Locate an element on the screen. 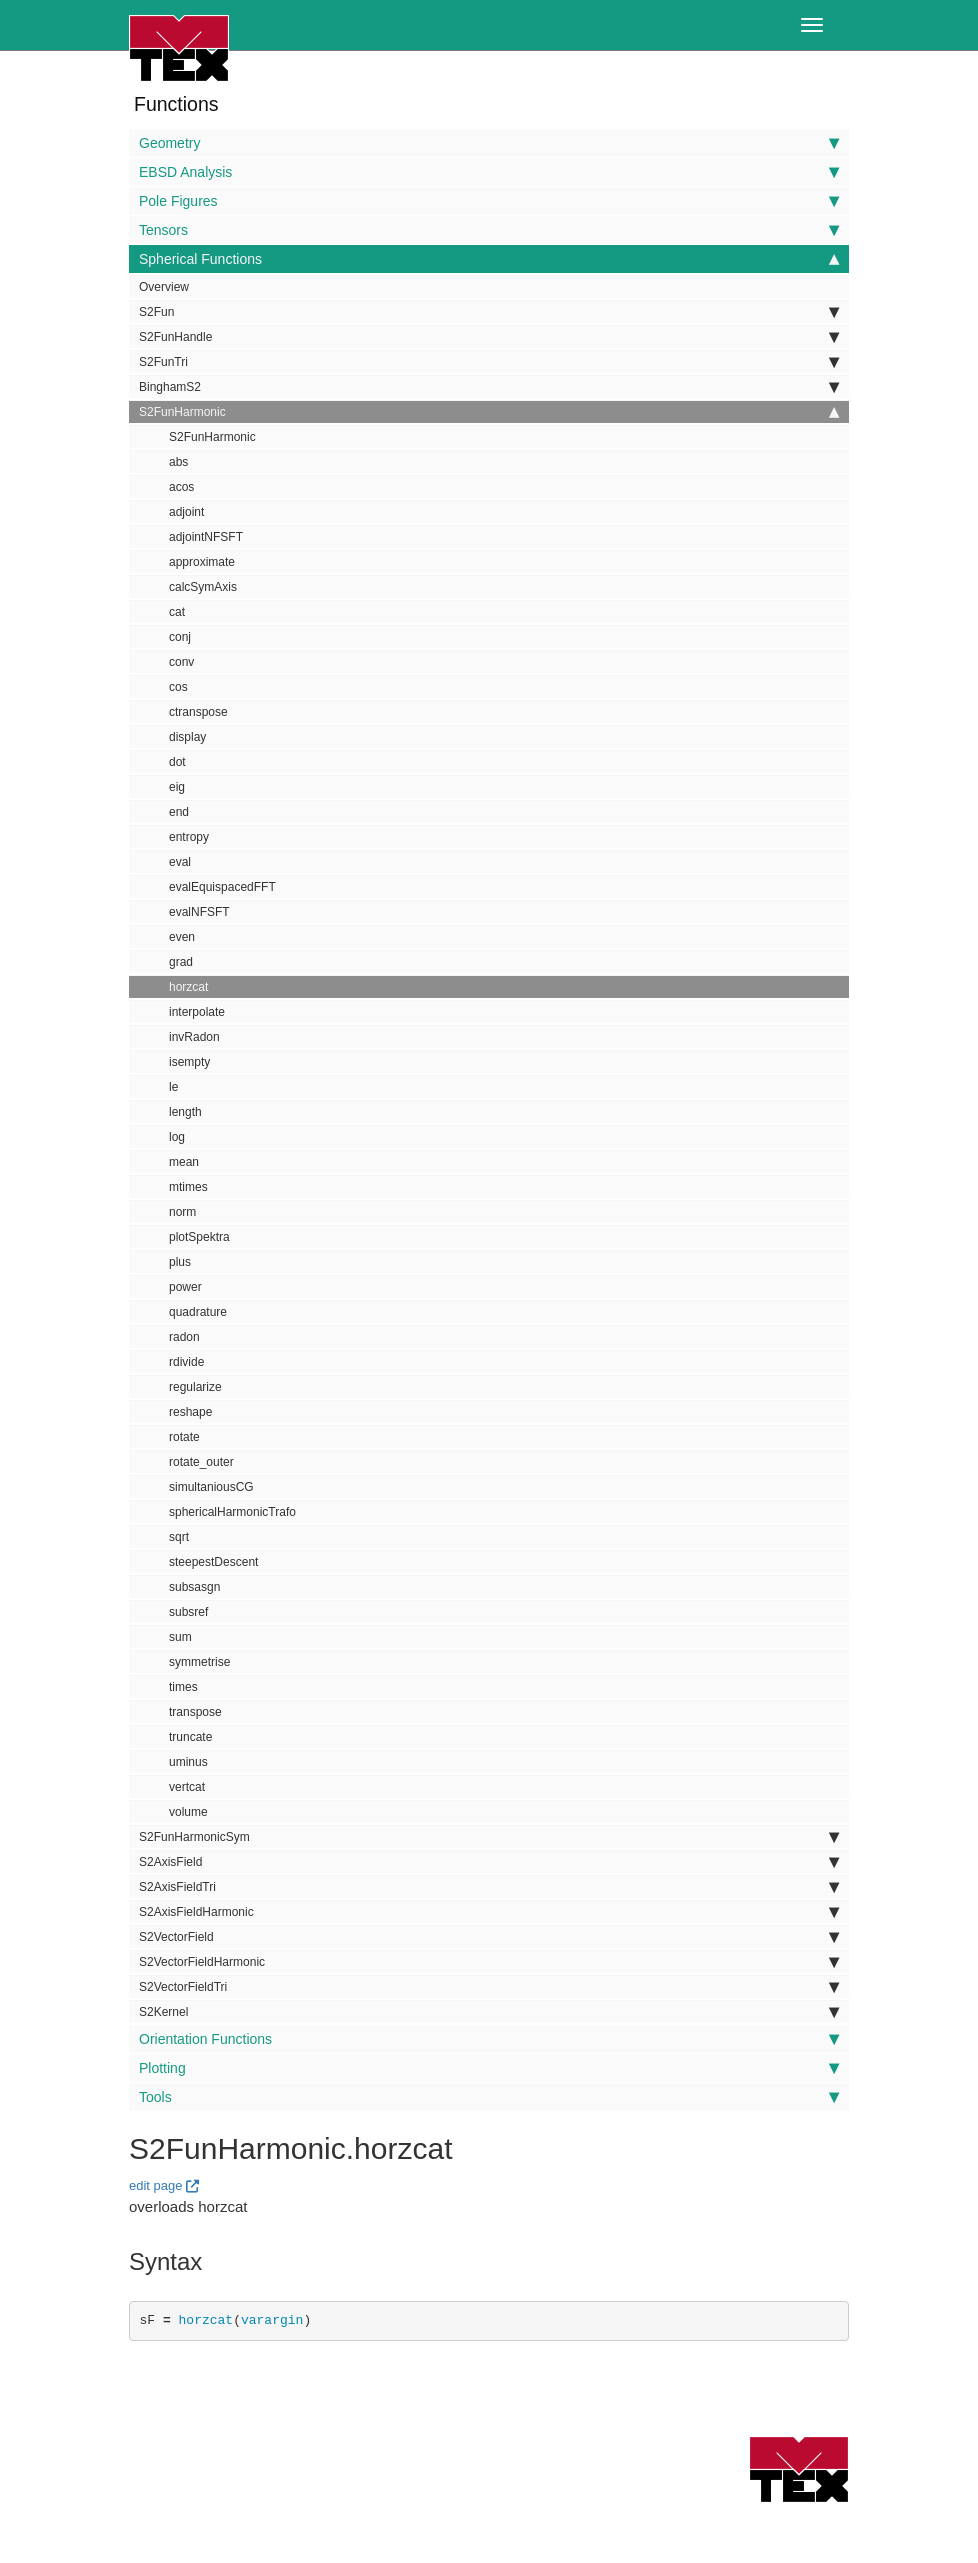 Image resolution: width=978 pixels, height=2563 pixels. power is located at coordinates (185, 1287).